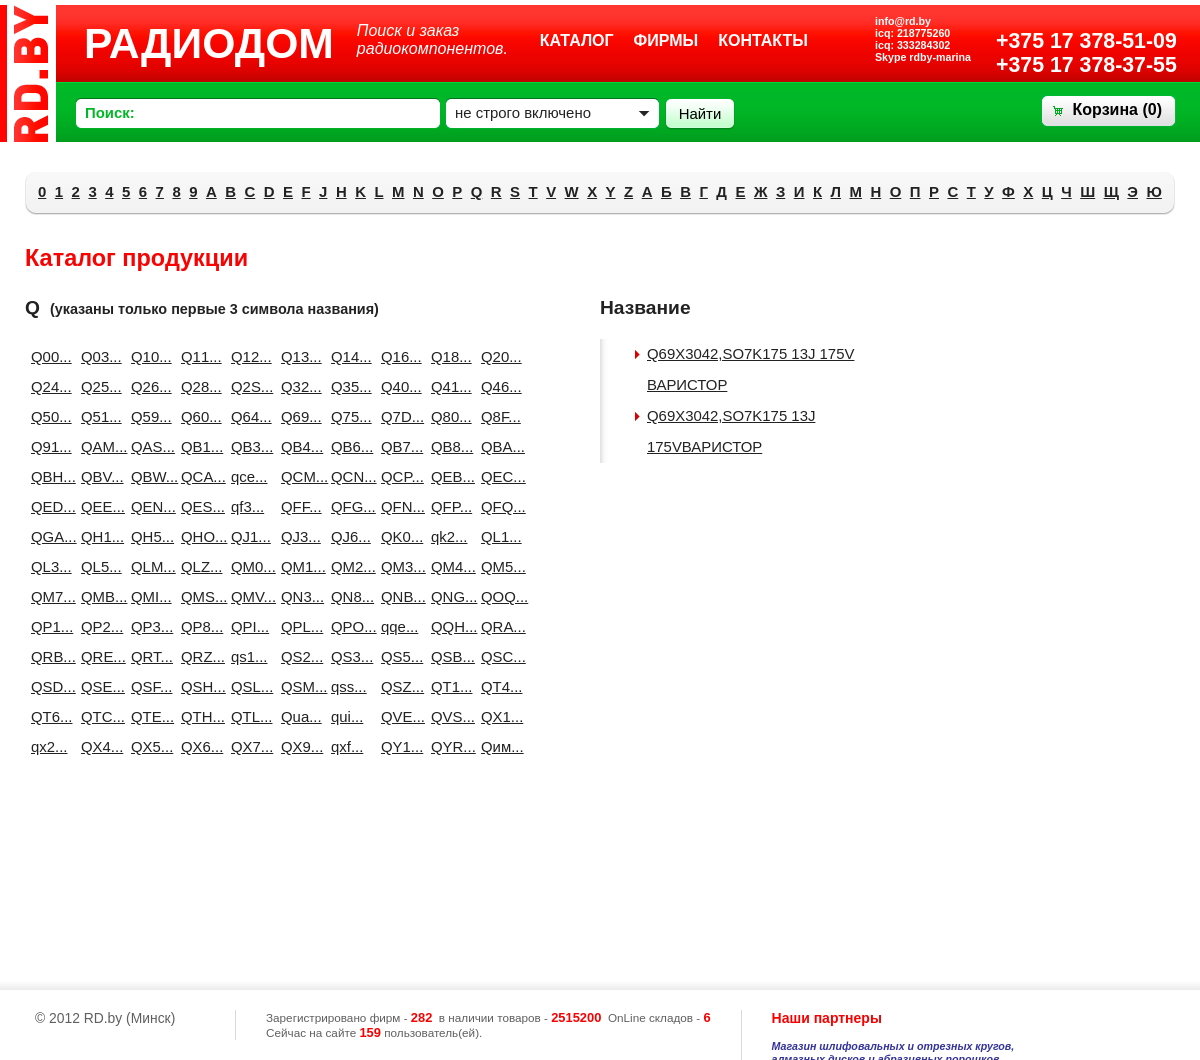  Describe the element at coordinates (98, 476) in the screenshot. I see `QBV...` at that location.